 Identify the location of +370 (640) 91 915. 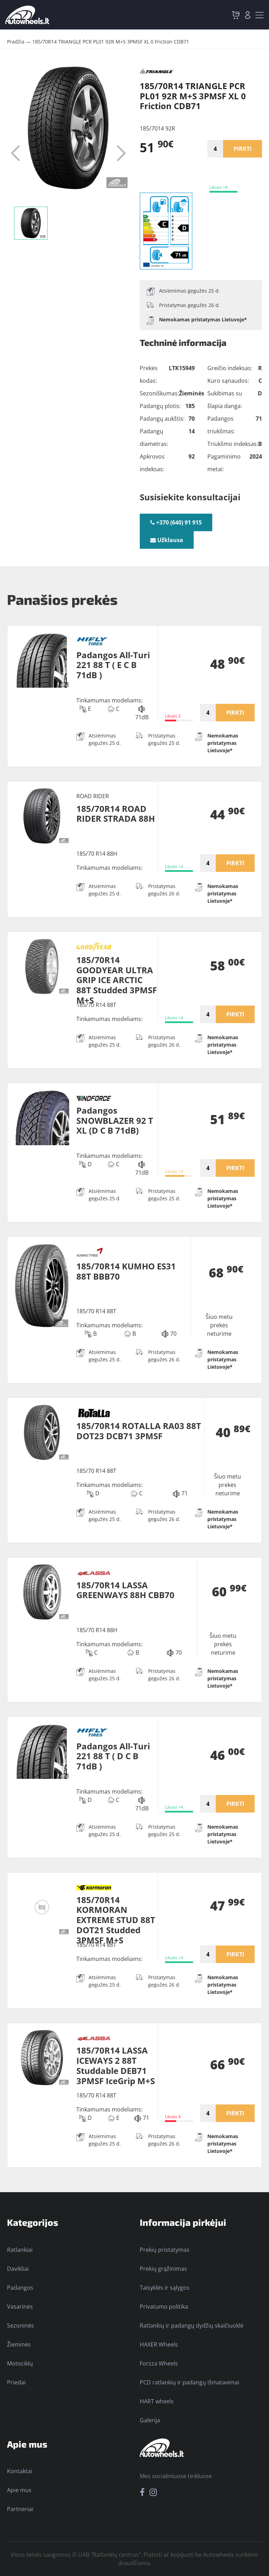
(176, 522).